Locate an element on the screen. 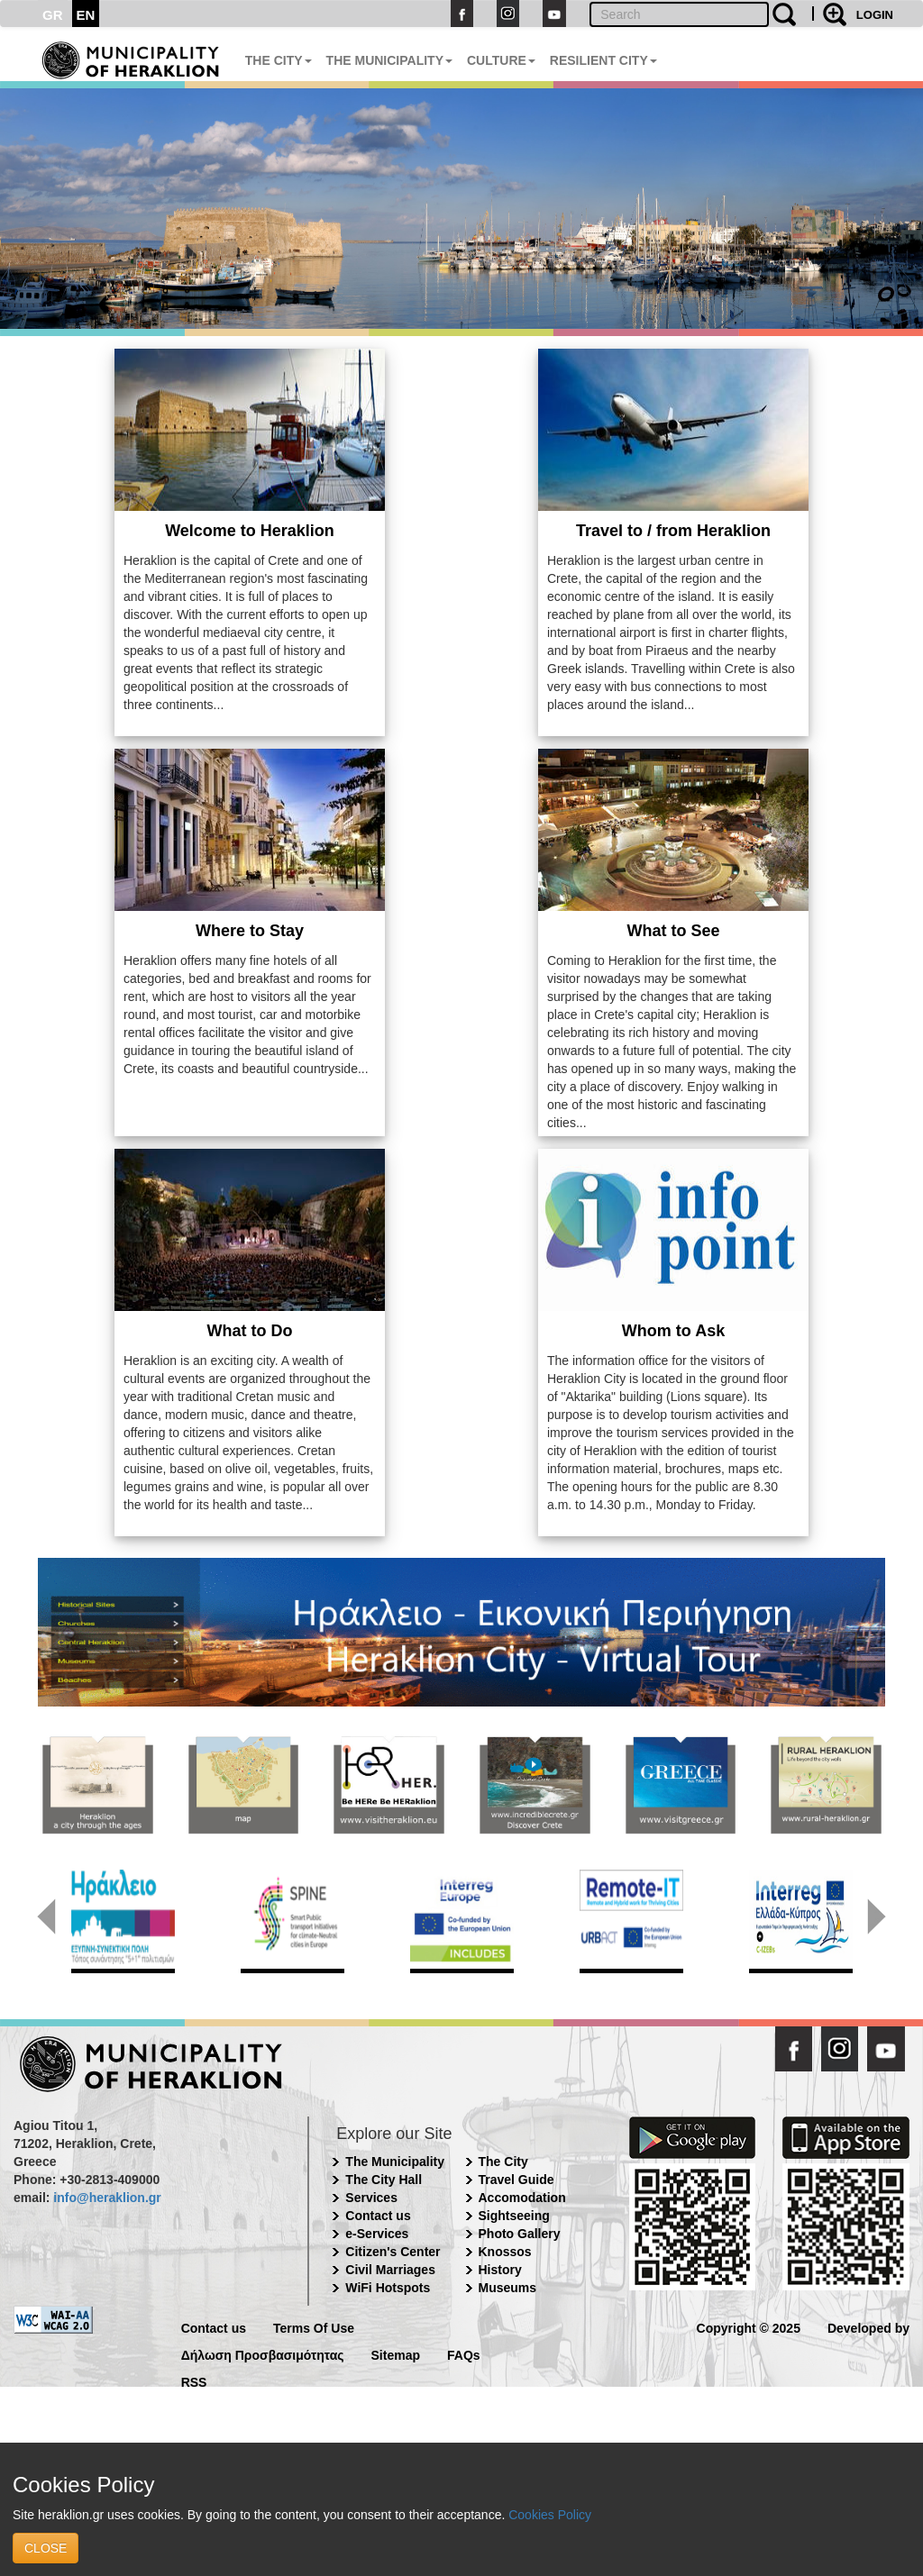  Whom to Ask is located at coordinates (673, 1331).